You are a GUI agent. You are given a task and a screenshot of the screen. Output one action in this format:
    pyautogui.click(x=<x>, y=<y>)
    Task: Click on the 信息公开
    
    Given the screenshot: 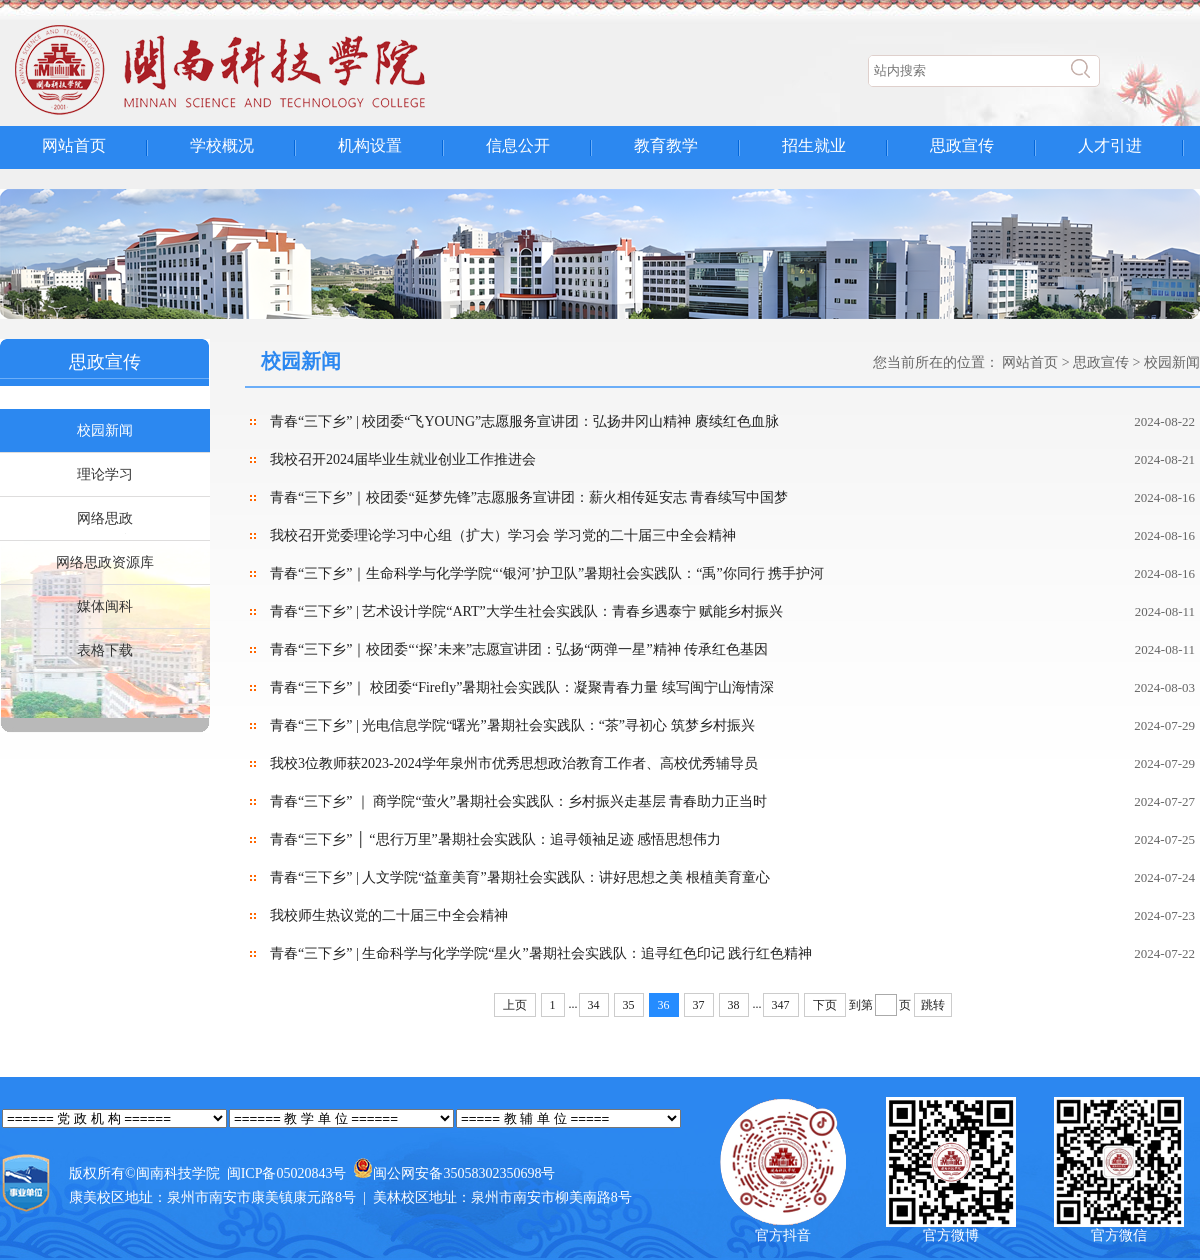 What is the action you would take?
    pyautogui.click(x=518, y=145)
    